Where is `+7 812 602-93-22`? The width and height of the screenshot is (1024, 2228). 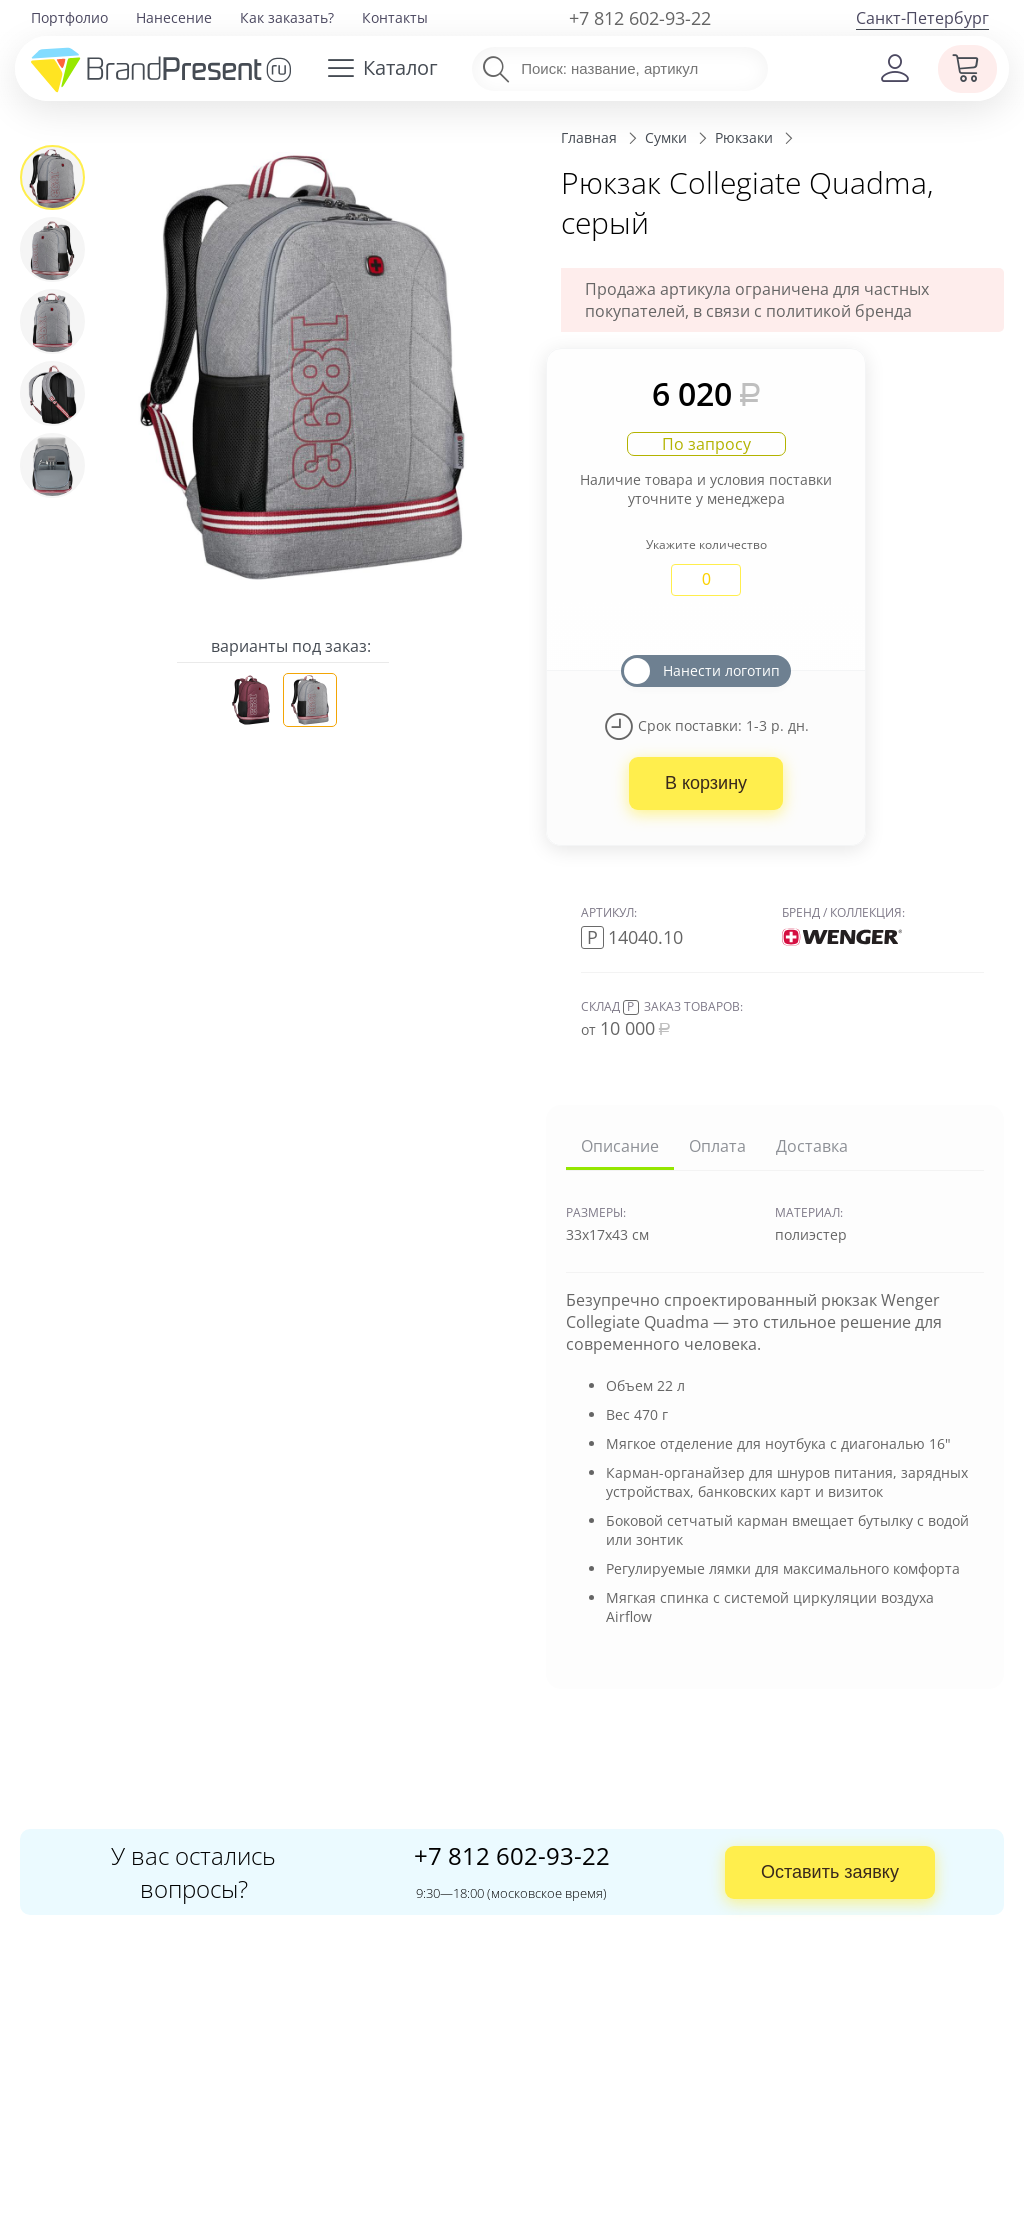
+7 812 602-93-22 is located at coordinates (640, 18).